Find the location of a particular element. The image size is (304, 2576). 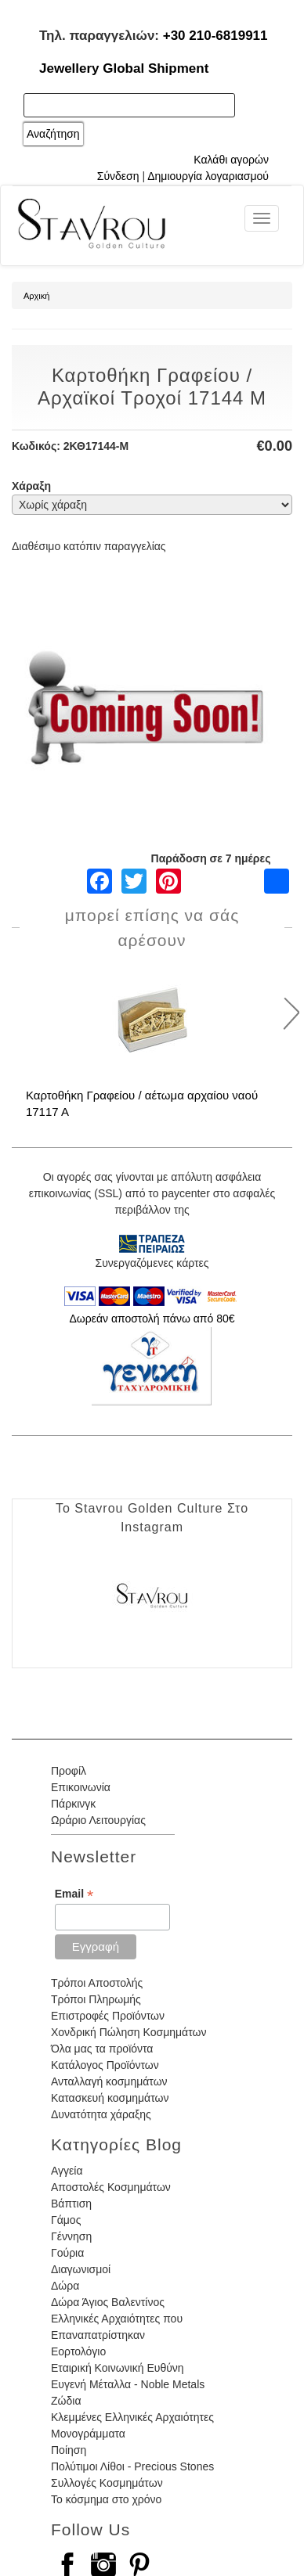

Τρόποι Αποστολής is located at coordinates (97, 1983).